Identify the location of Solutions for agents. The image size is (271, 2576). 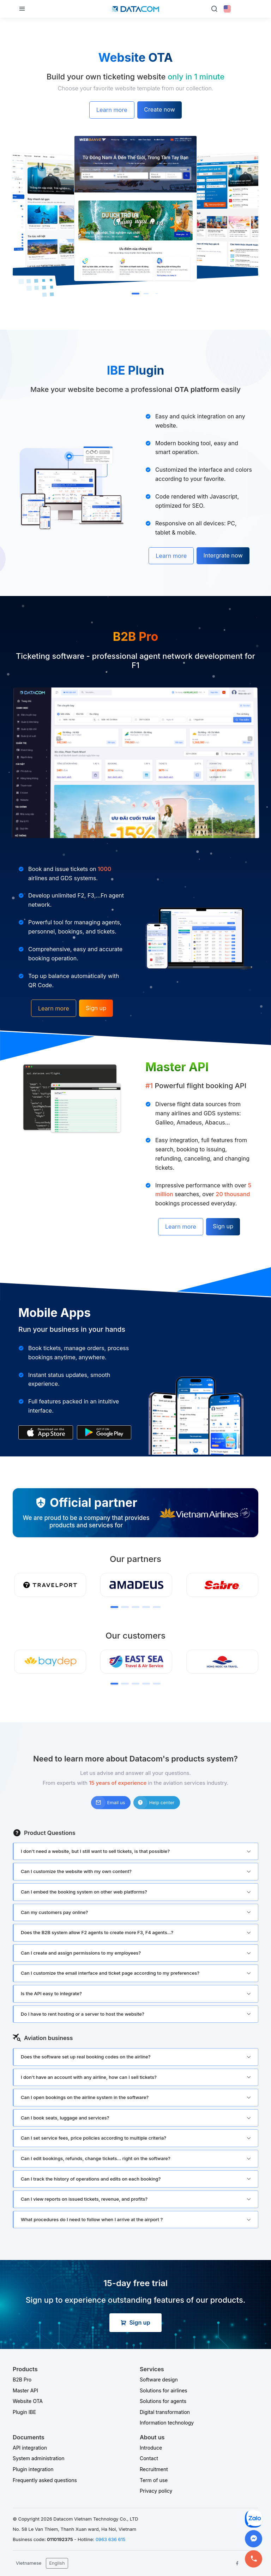
(163, 2401).